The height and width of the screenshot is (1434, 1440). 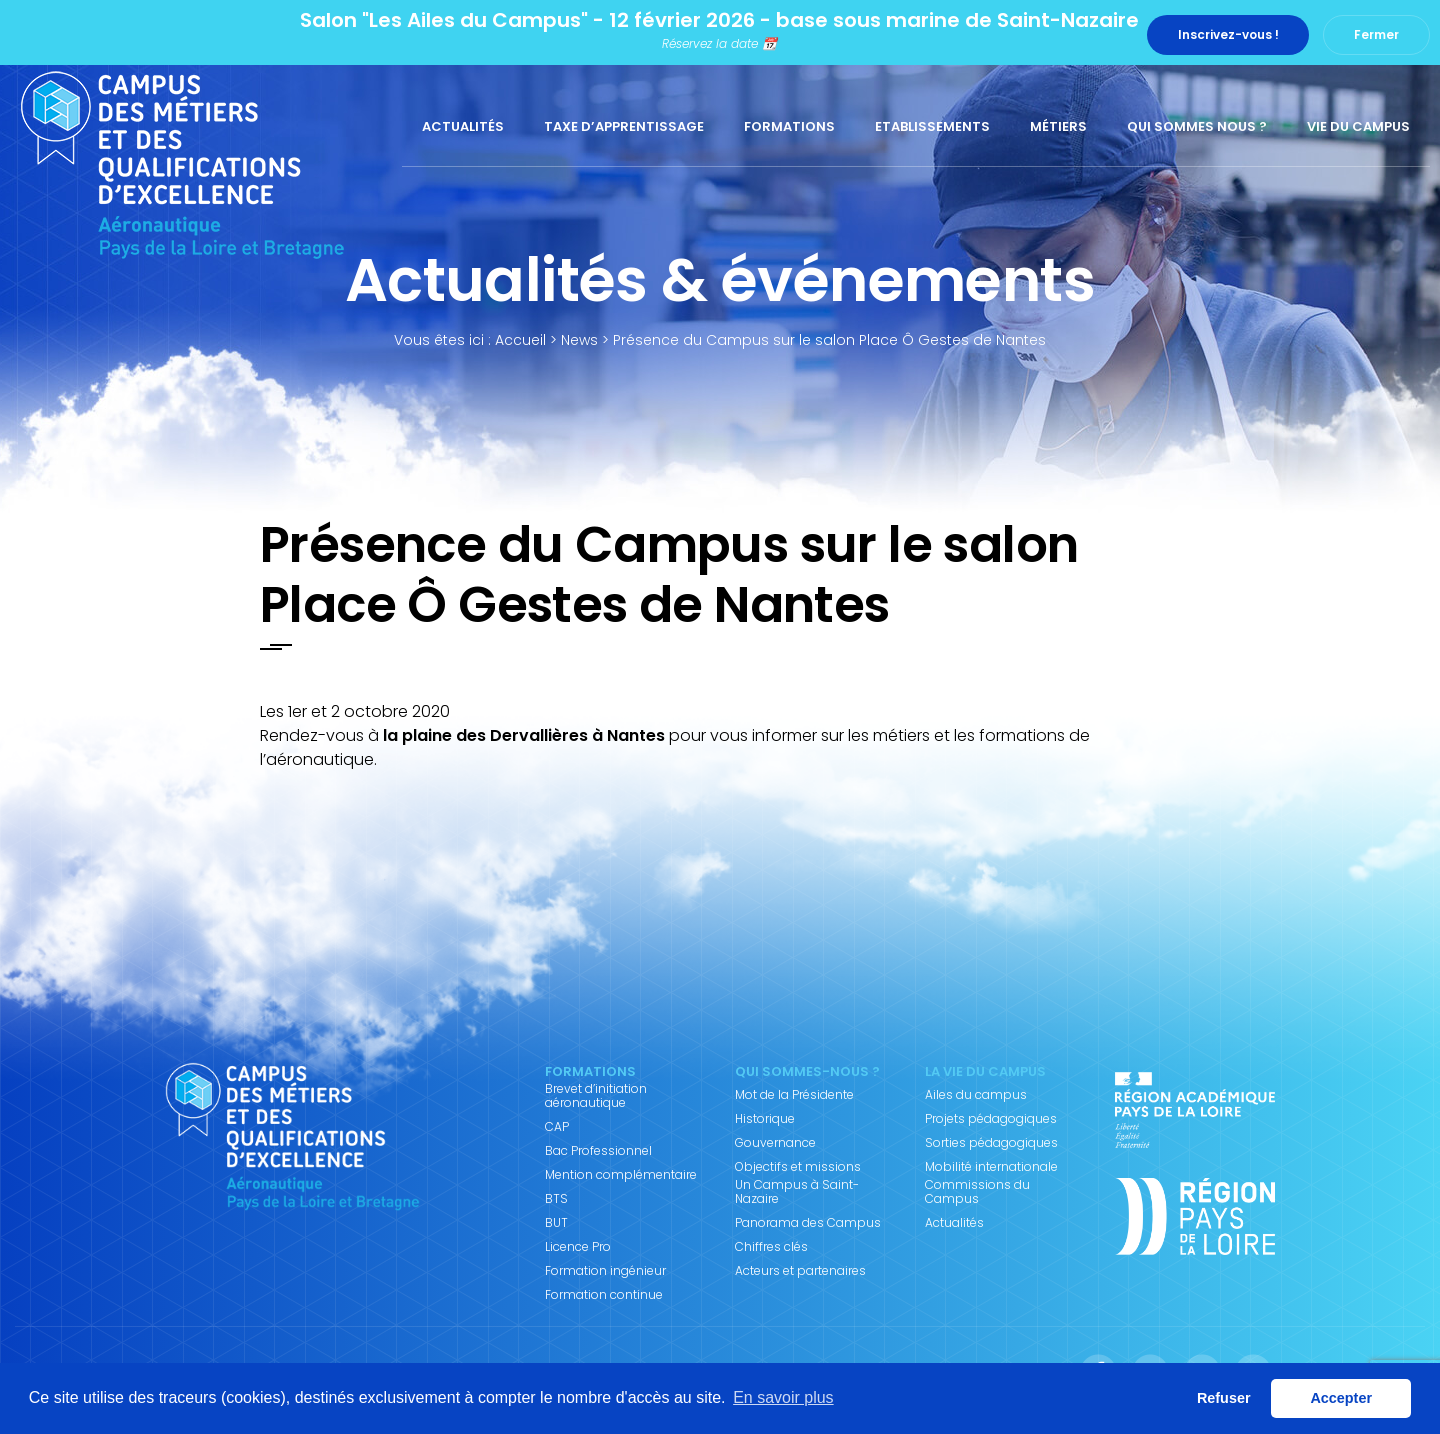 I want to click on BTS, so click(x=556, y=1199).